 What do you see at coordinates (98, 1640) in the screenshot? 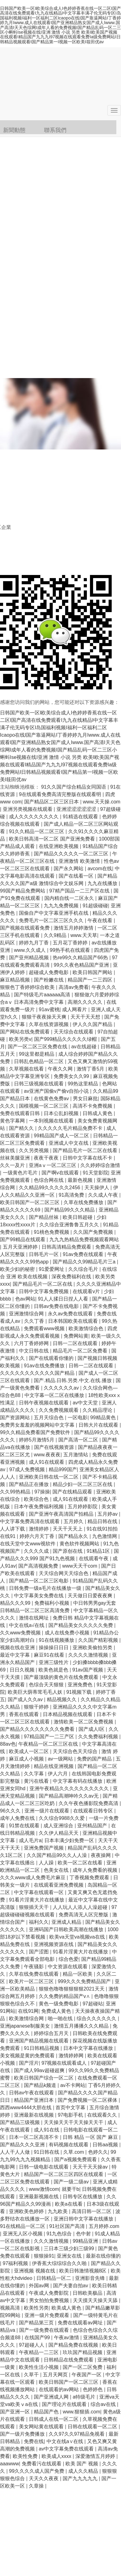
I see `久久国产精彩视频` at bounding box center [98, 1640].